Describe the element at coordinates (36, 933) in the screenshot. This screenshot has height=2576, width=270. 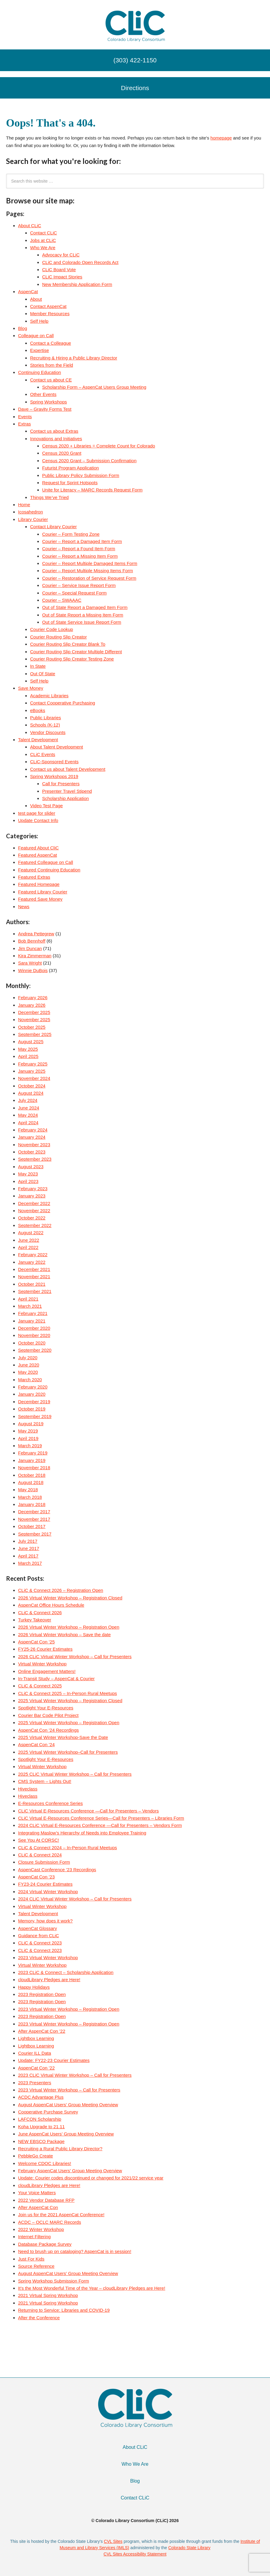
I see `Andrea Pettegrew` at that location.